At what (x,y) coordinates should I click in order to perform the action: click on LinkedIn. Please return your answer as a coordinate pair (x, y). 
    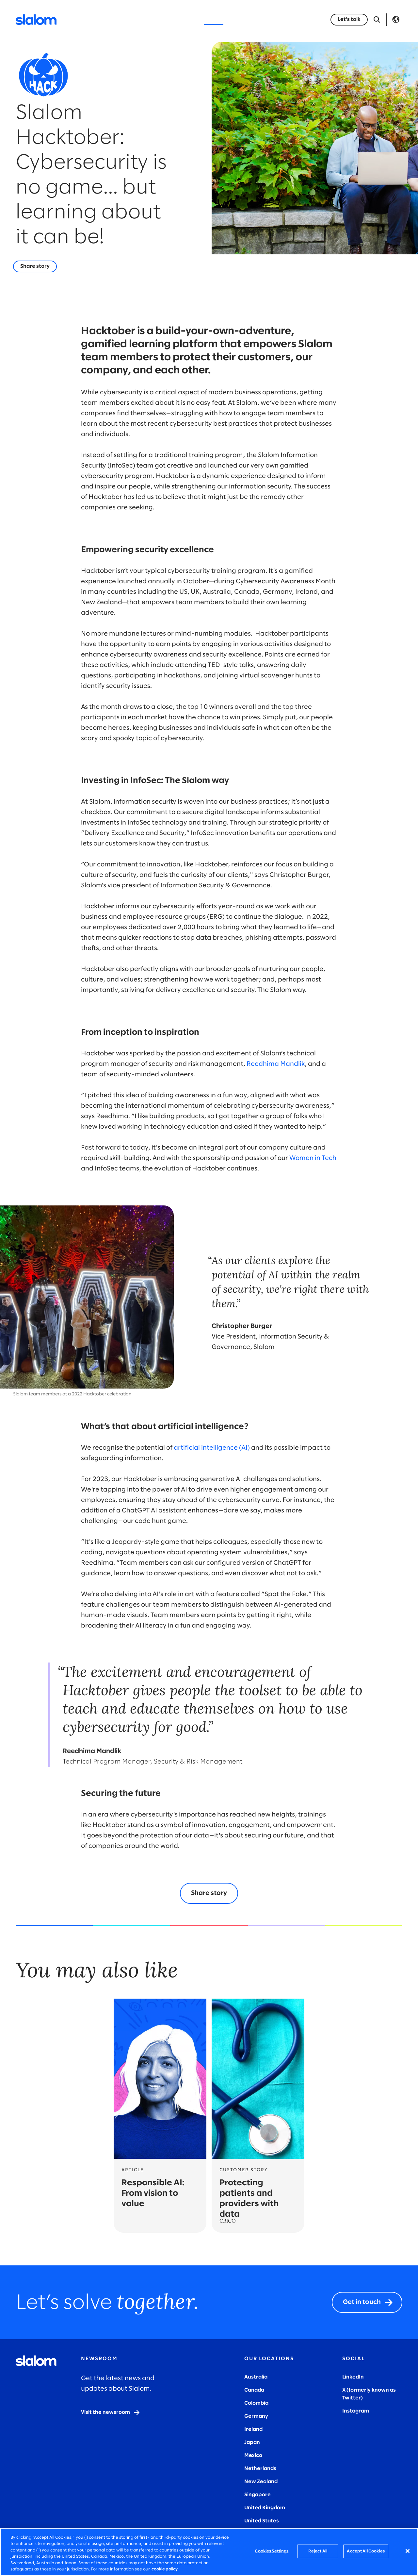
    Looking at the image, I should click on (353, 2377).